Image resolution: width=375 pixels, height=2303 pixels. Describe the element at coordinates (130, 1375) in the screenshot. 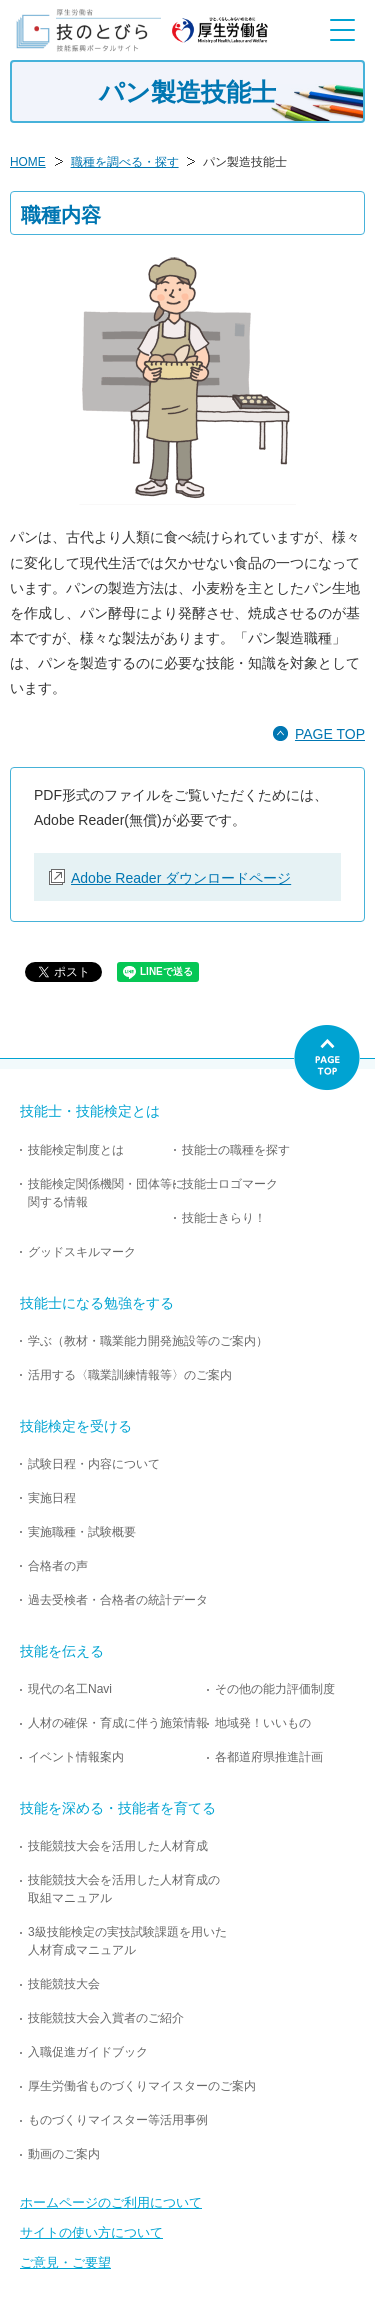

I see `活用する〈職業訓練情報等〉のご案内` at that location.